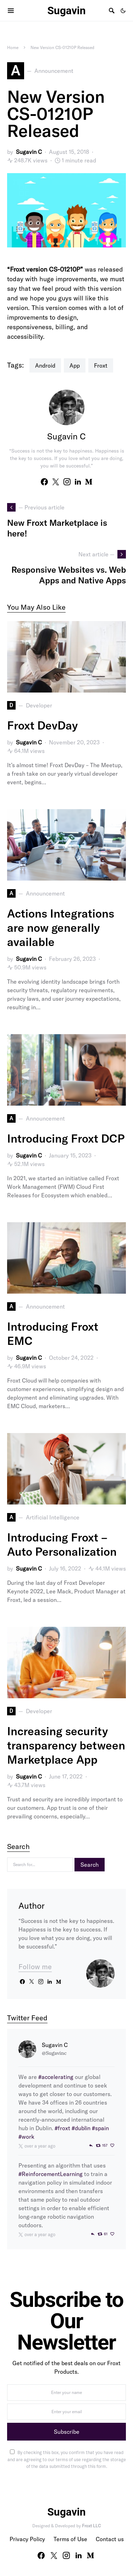 The width and height of the screenshot is (133, 2576). What do you see at coordinates (27, 2539) in the screenshot?
I see `Privacy Policy` at bounding box center [27, 2539].